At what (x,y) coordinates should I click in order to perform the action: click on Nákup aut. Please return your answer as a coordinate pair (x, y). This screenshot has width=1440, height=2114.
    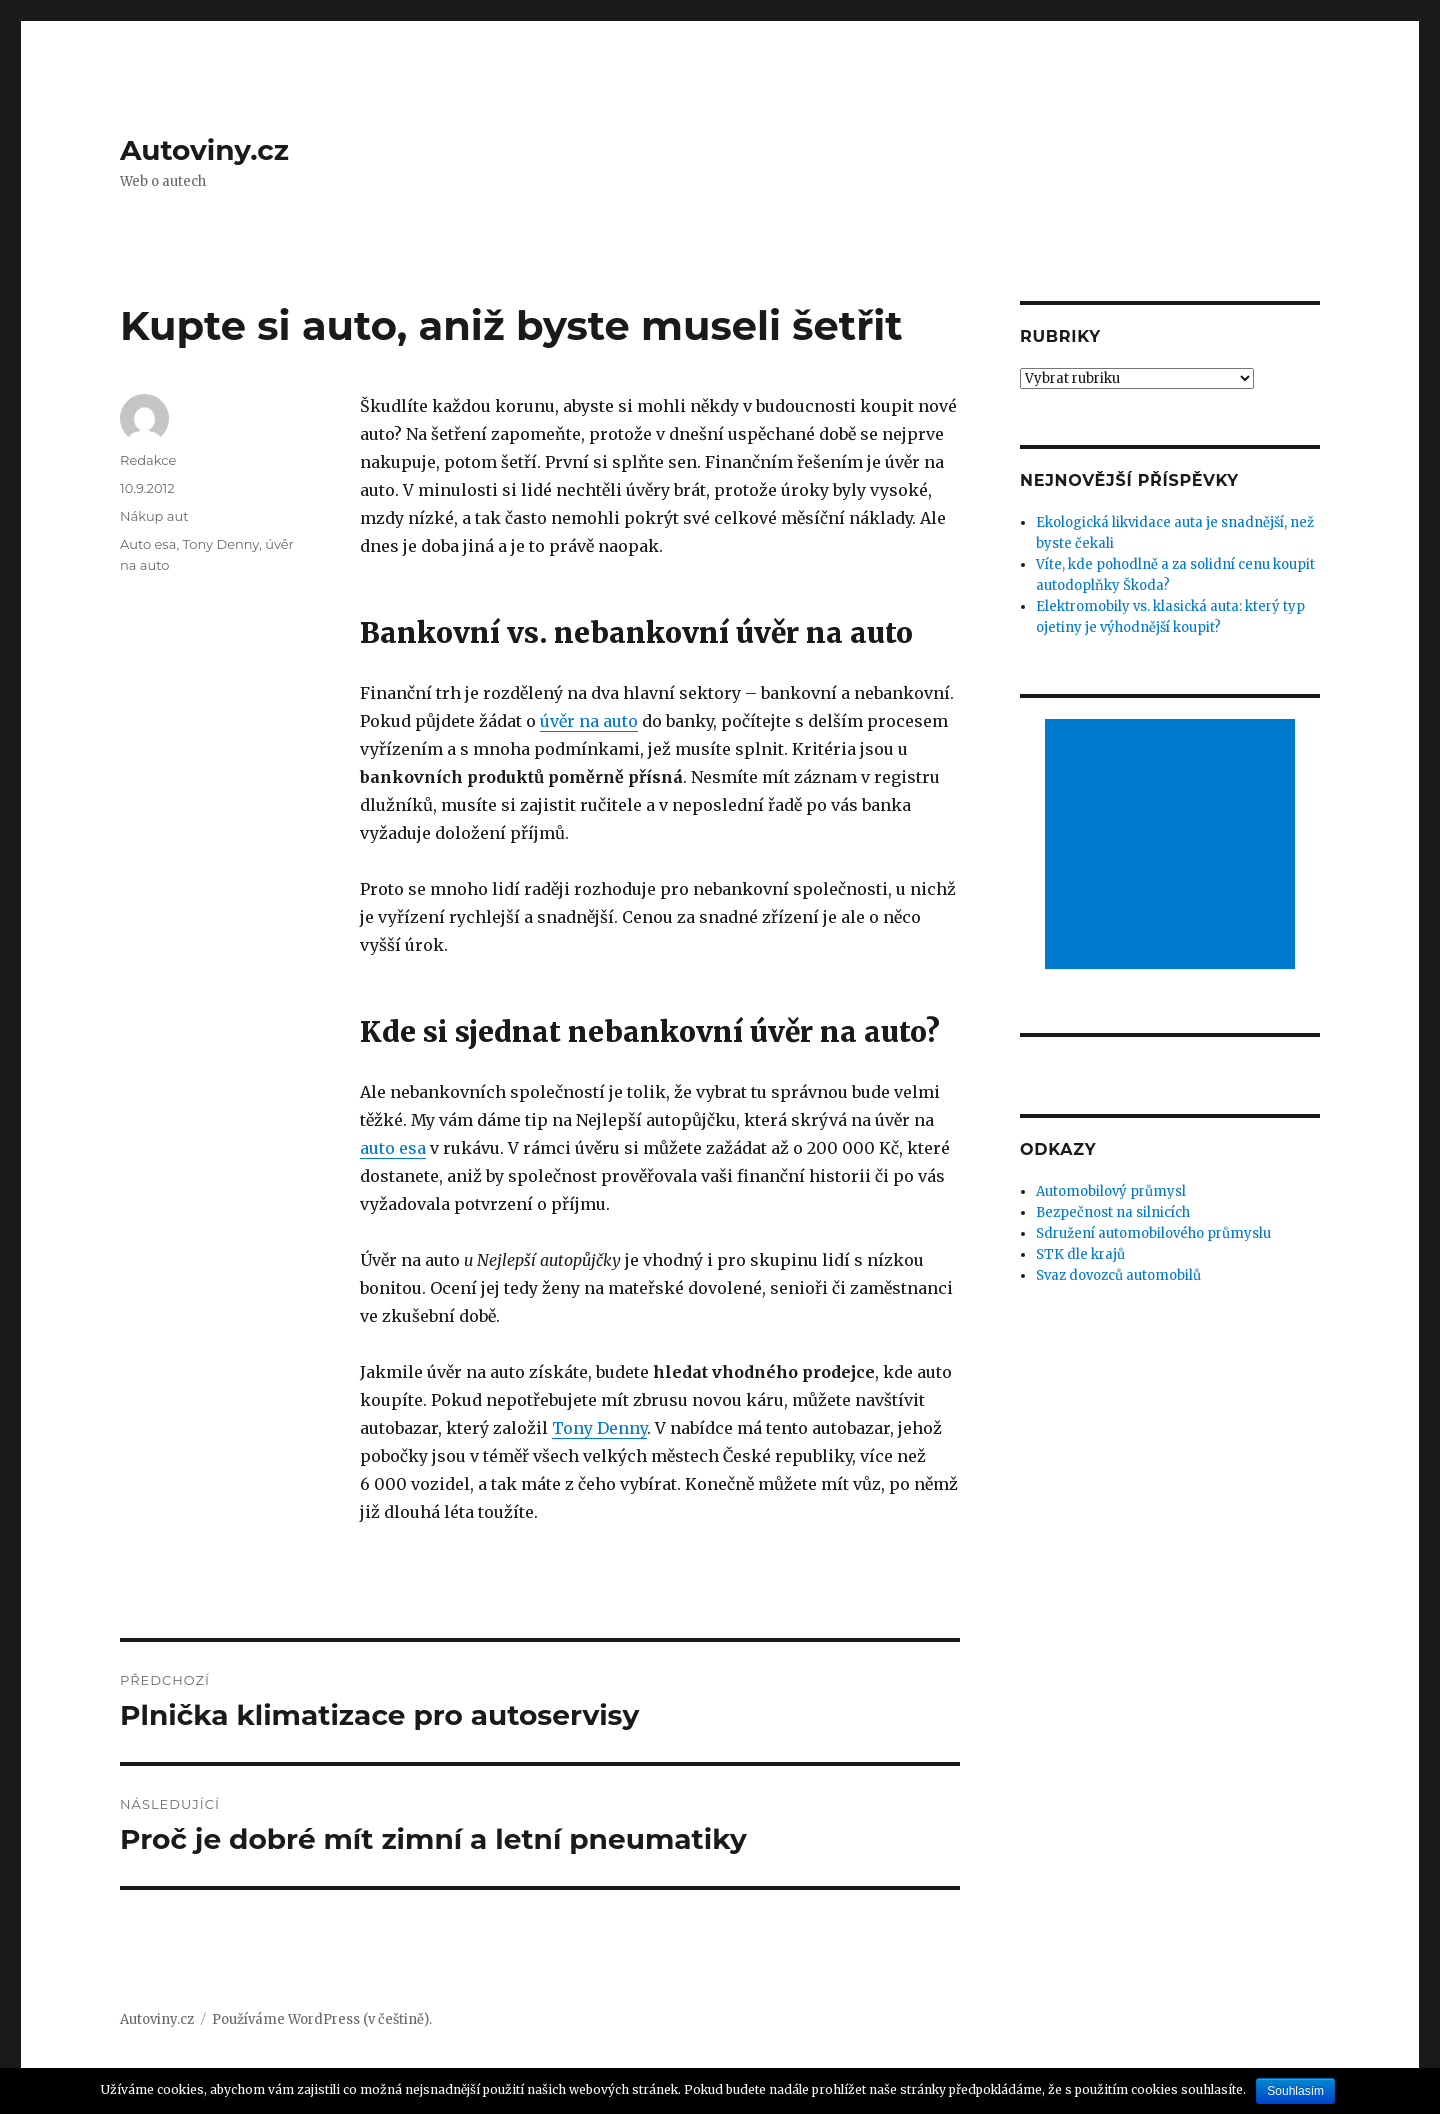
    Looking at the image, I should click on (154, 516).